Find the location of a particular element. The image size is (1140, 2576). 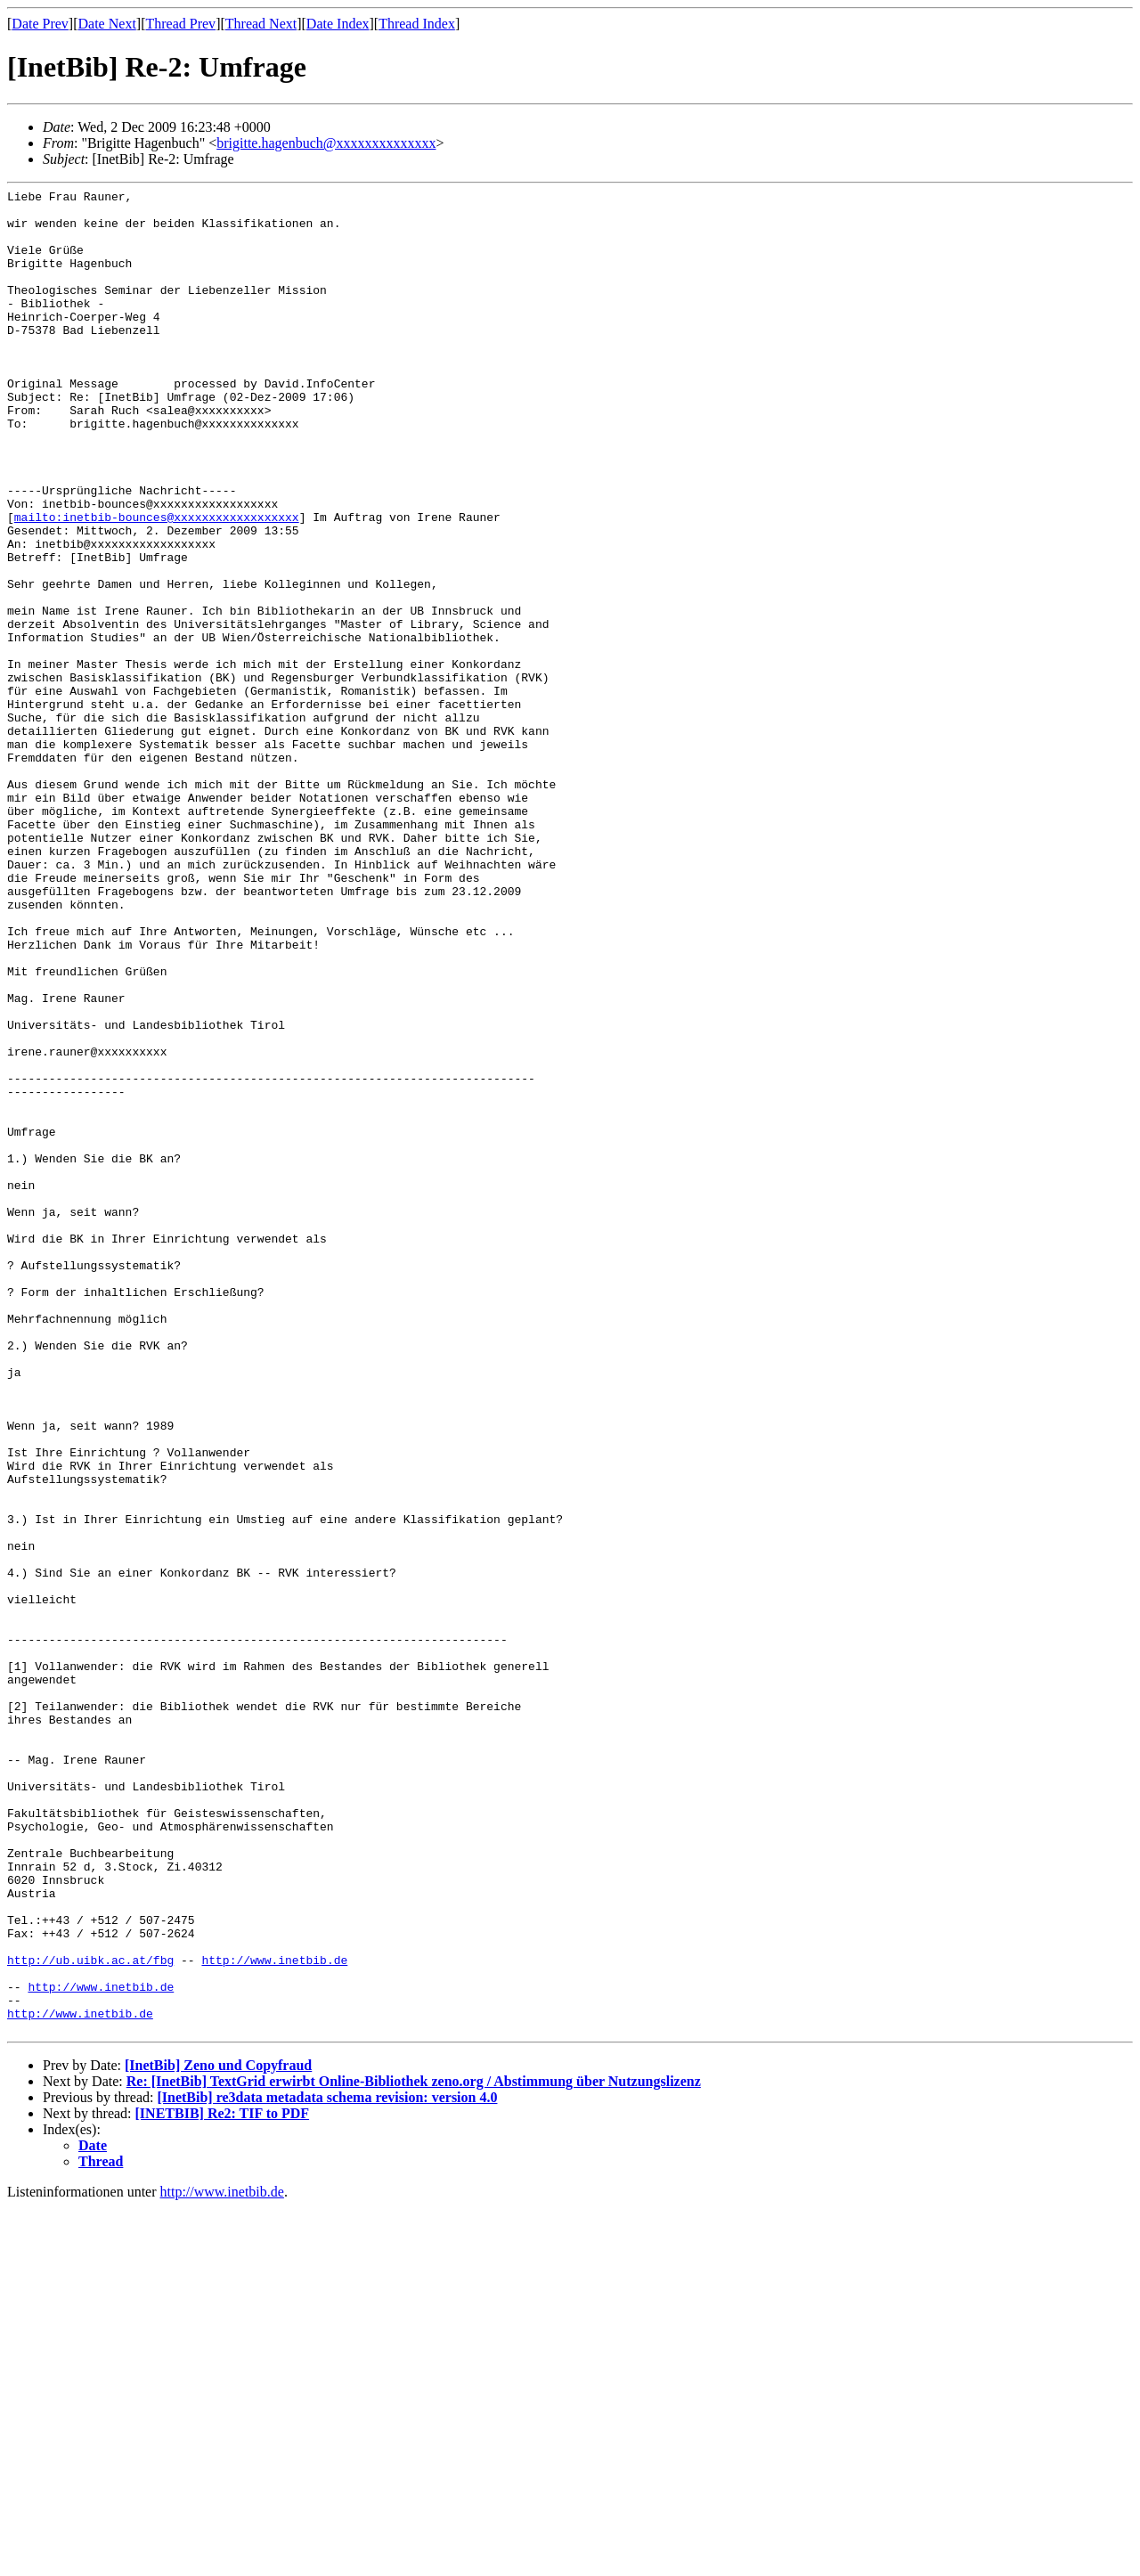

Date Prev is located at coordinates (40, 23).